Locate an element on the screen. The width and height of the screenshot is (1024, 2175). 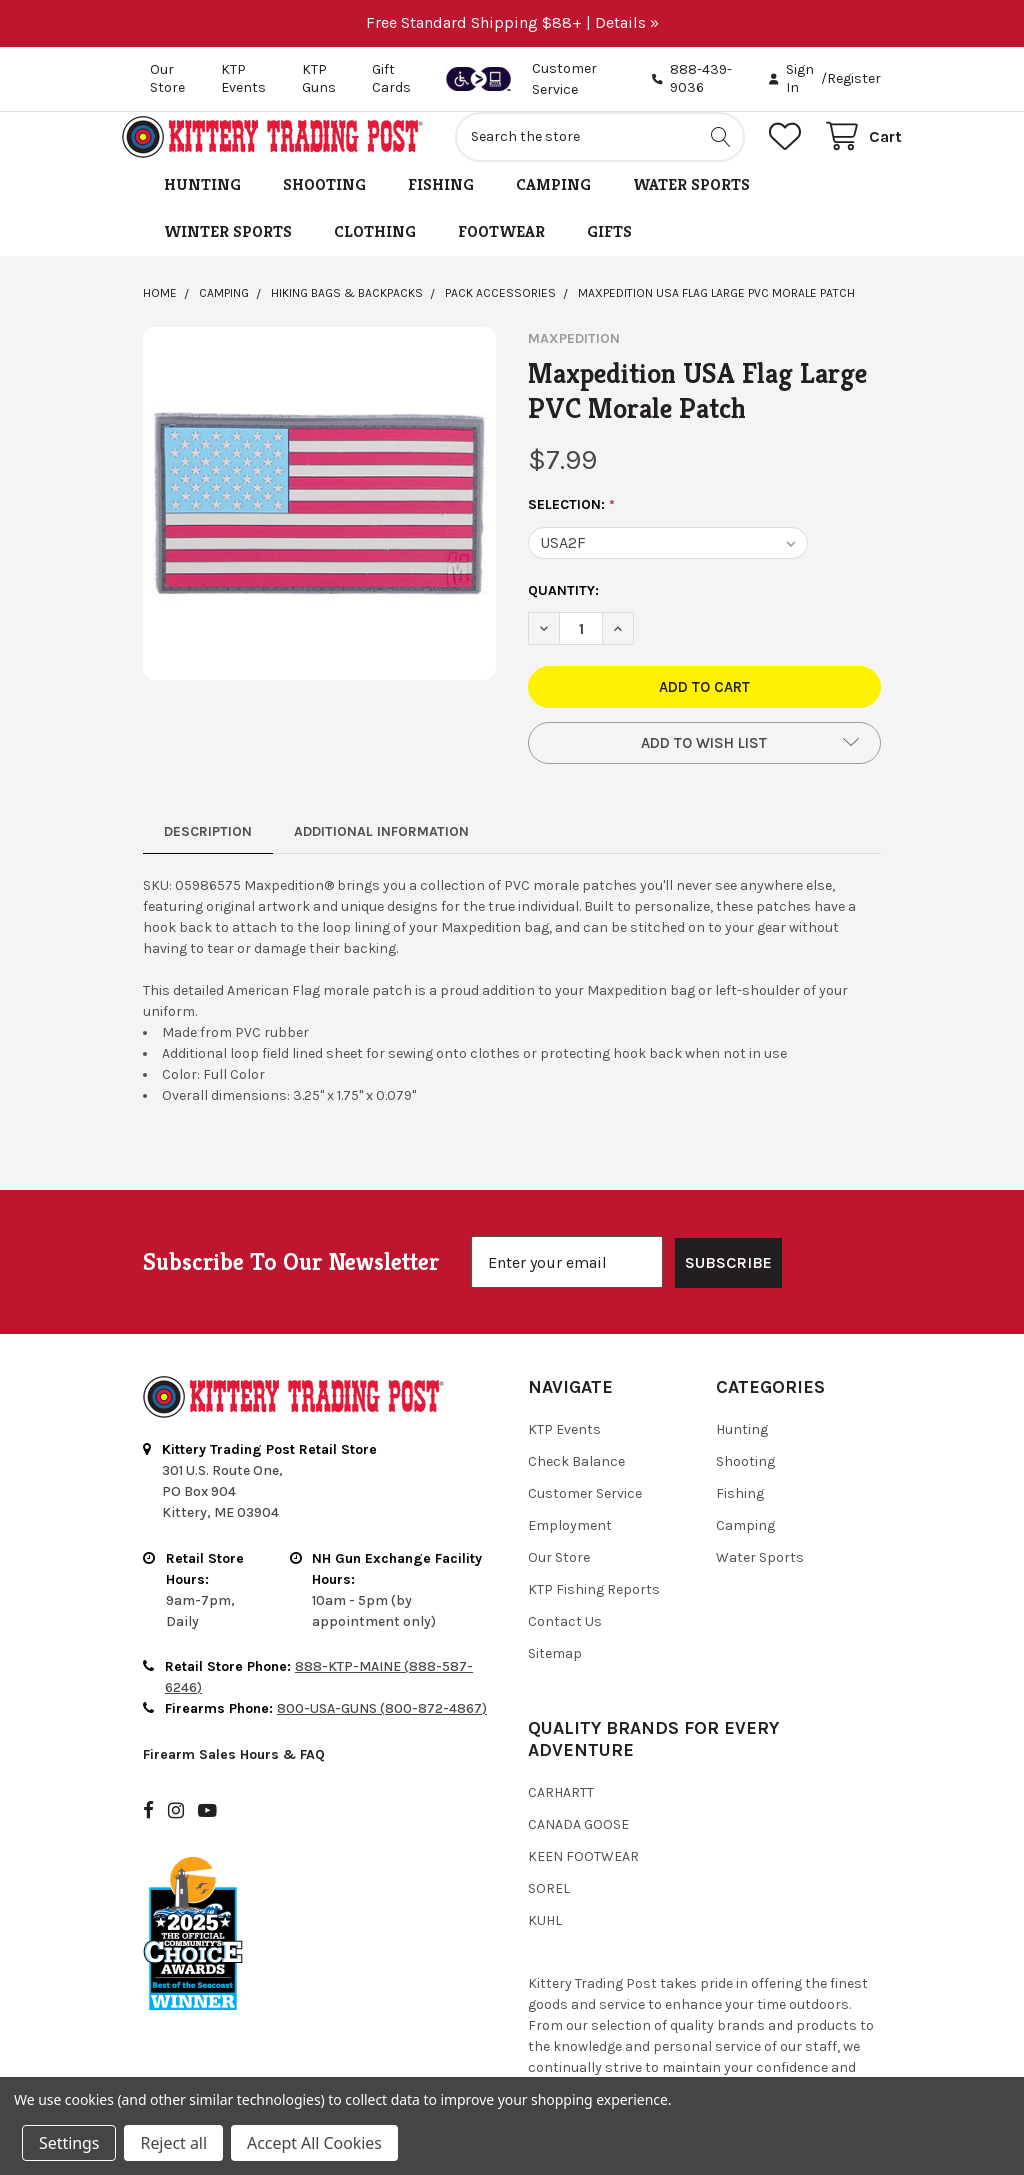
Accept All Cookies is located at coordinates (314, 2143).